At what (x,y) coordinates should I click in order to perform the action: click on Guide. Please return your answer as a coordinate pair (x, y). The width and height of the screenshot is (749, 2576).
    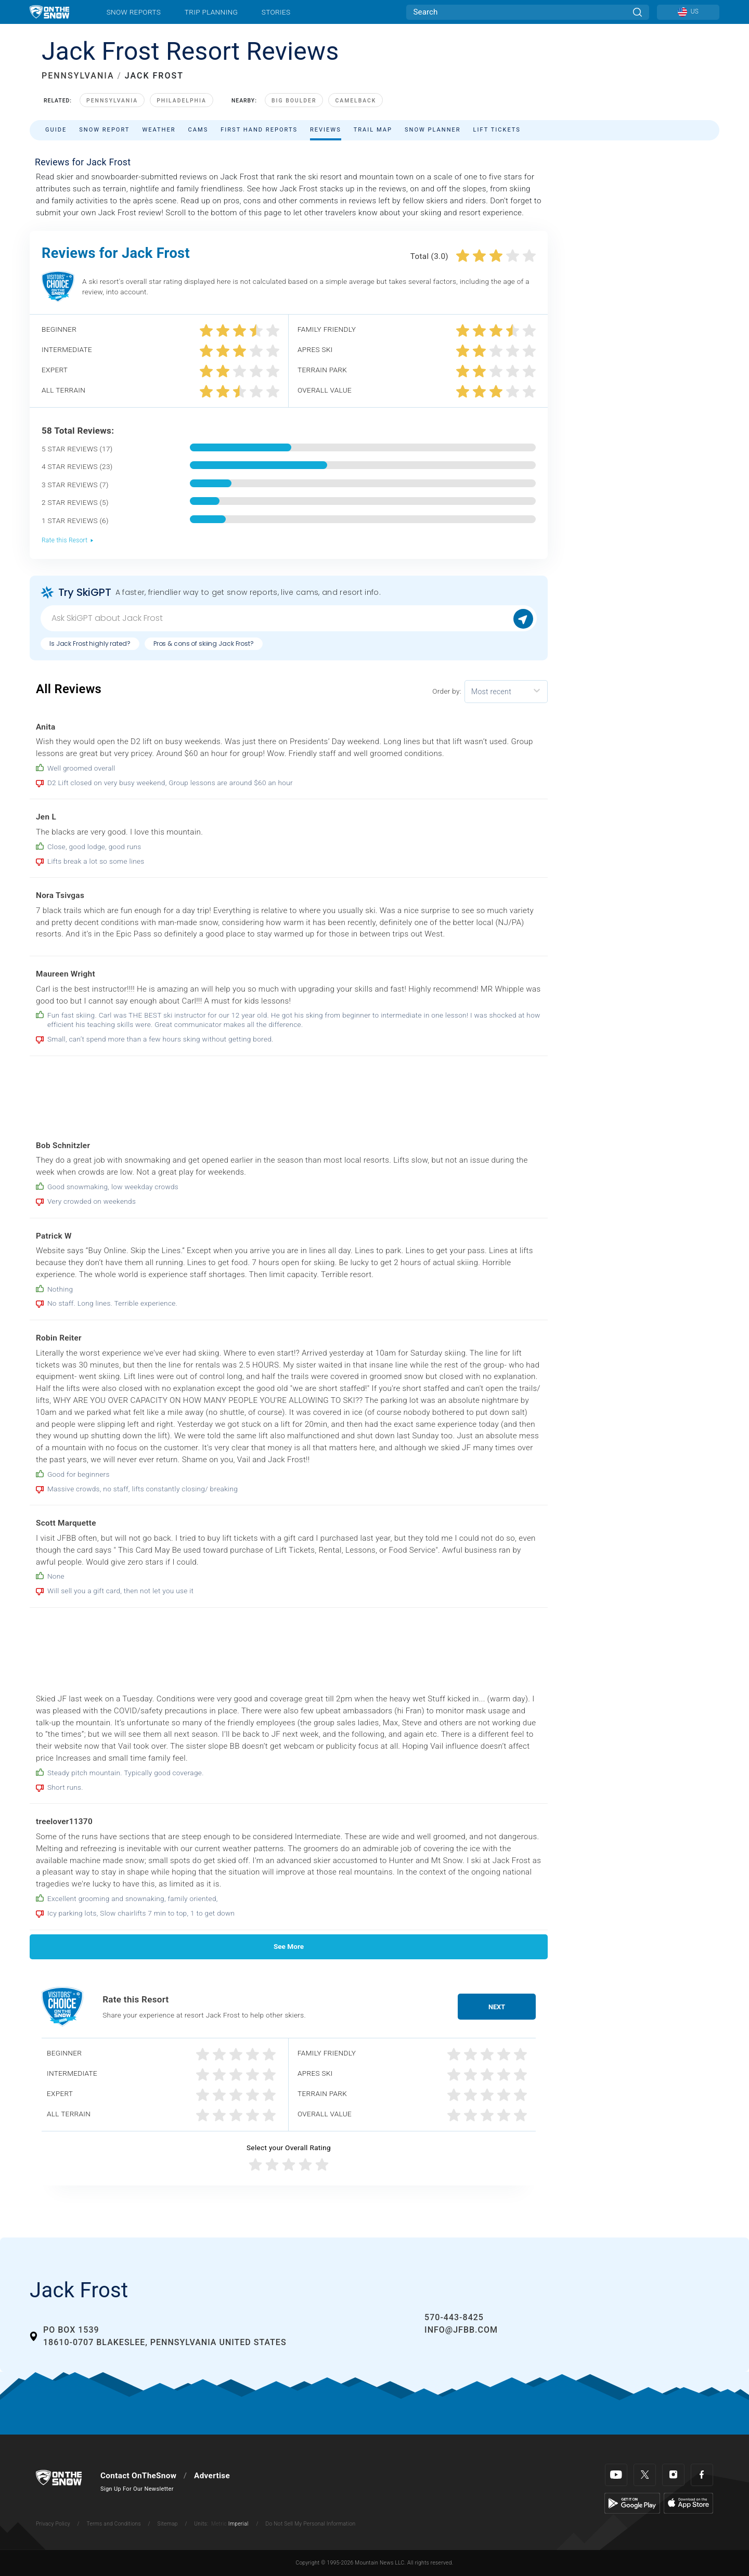
    Looking at the image, I should click on (56, 129).